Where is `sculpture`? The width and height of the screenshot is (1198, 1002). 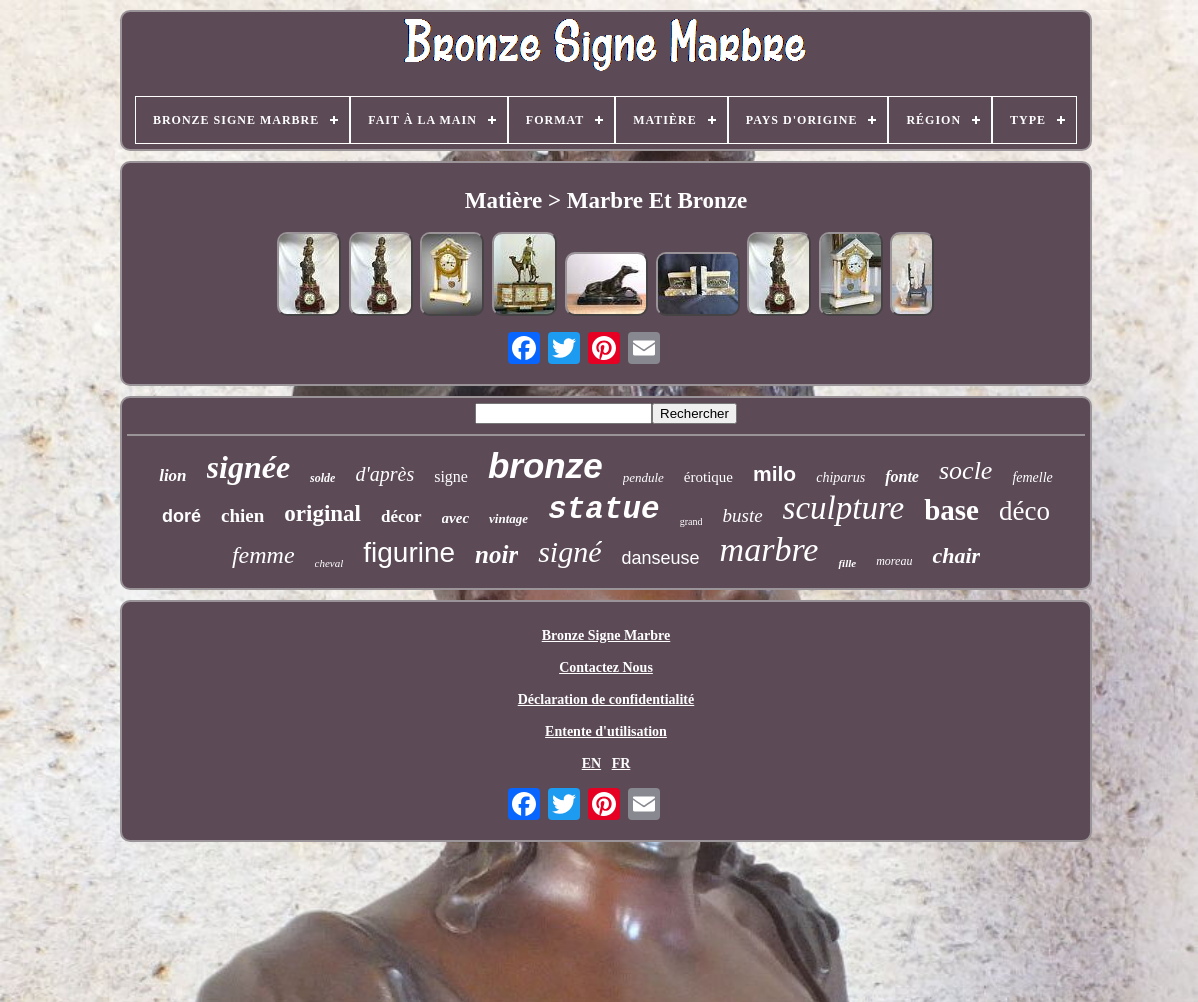 sculpture is located at coordinates (844, 508).